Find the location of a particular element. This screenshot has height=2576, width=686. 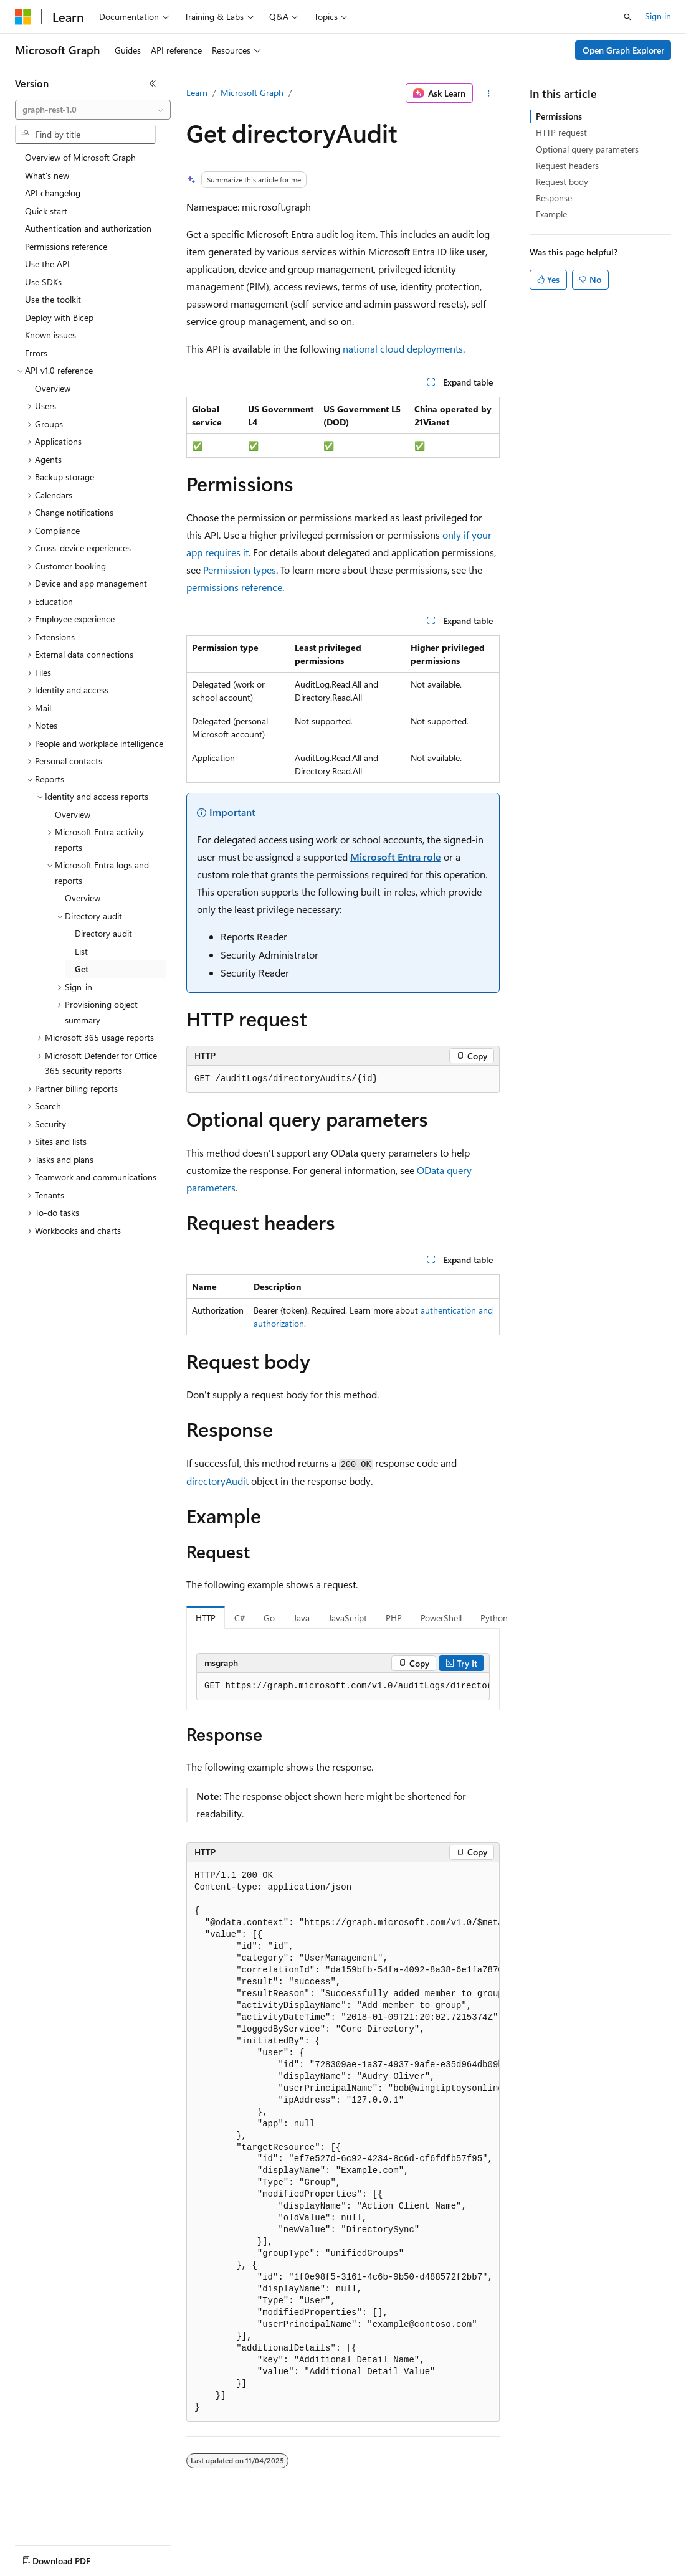

Example is located at coordinates (551, 214).